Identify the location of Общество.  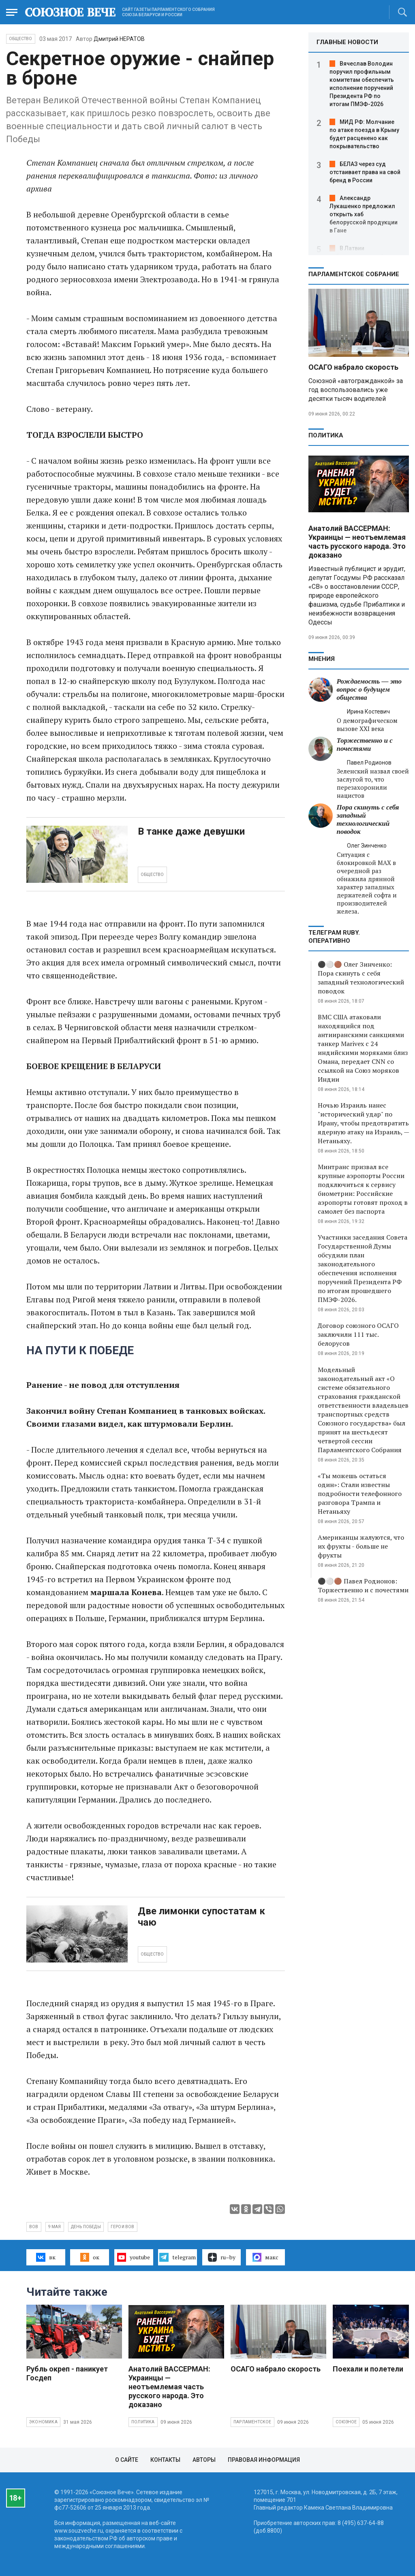
(20, 38).